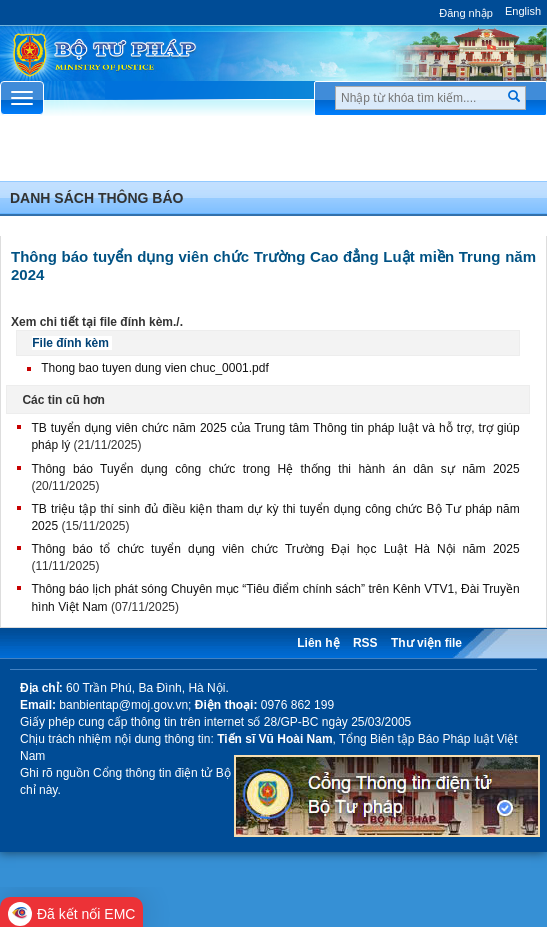 The height and width of the screenshot is (927, 547). I want to click on Thông báo tổ chức tuyển dụng viên chức Trường Đại học Luật Hà Nội năm 2025, so click(275, 549).